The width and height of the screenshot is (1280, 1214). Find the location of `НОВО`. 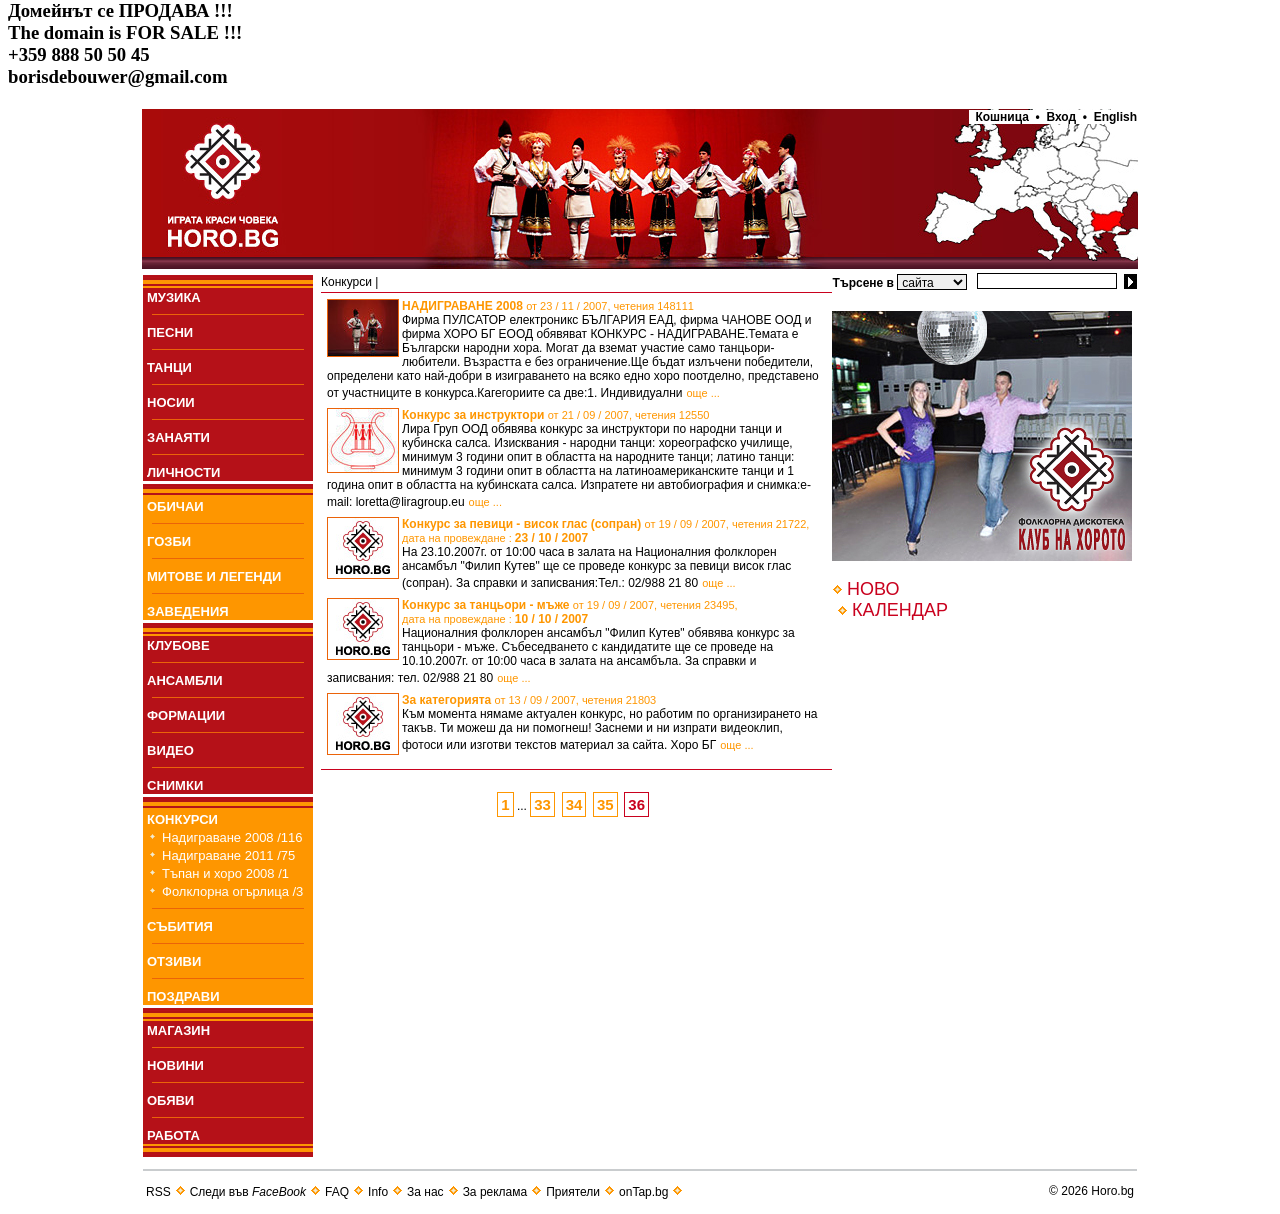

НОВО is located at coordinates (873, 589).